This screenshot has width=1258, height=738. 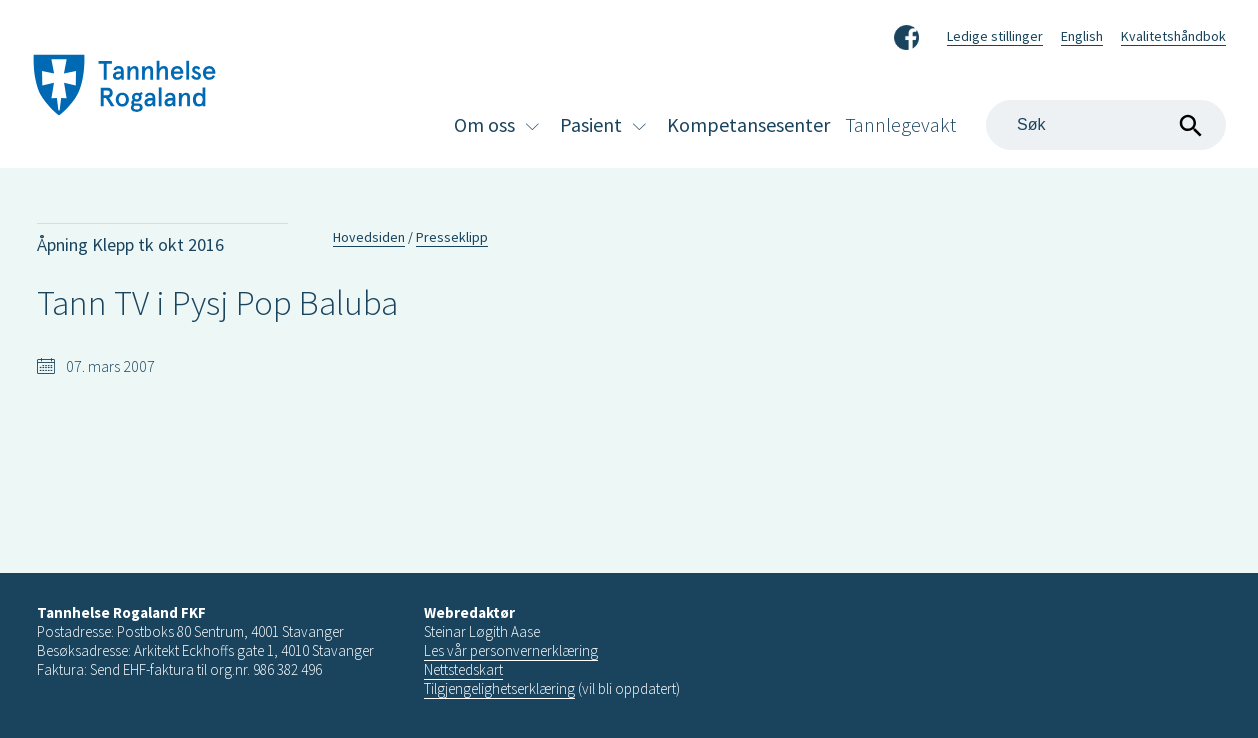 What do you see at coordinates (591, 124) in the screenshot?
I see `Pasient` at bounding box center [591, 124].